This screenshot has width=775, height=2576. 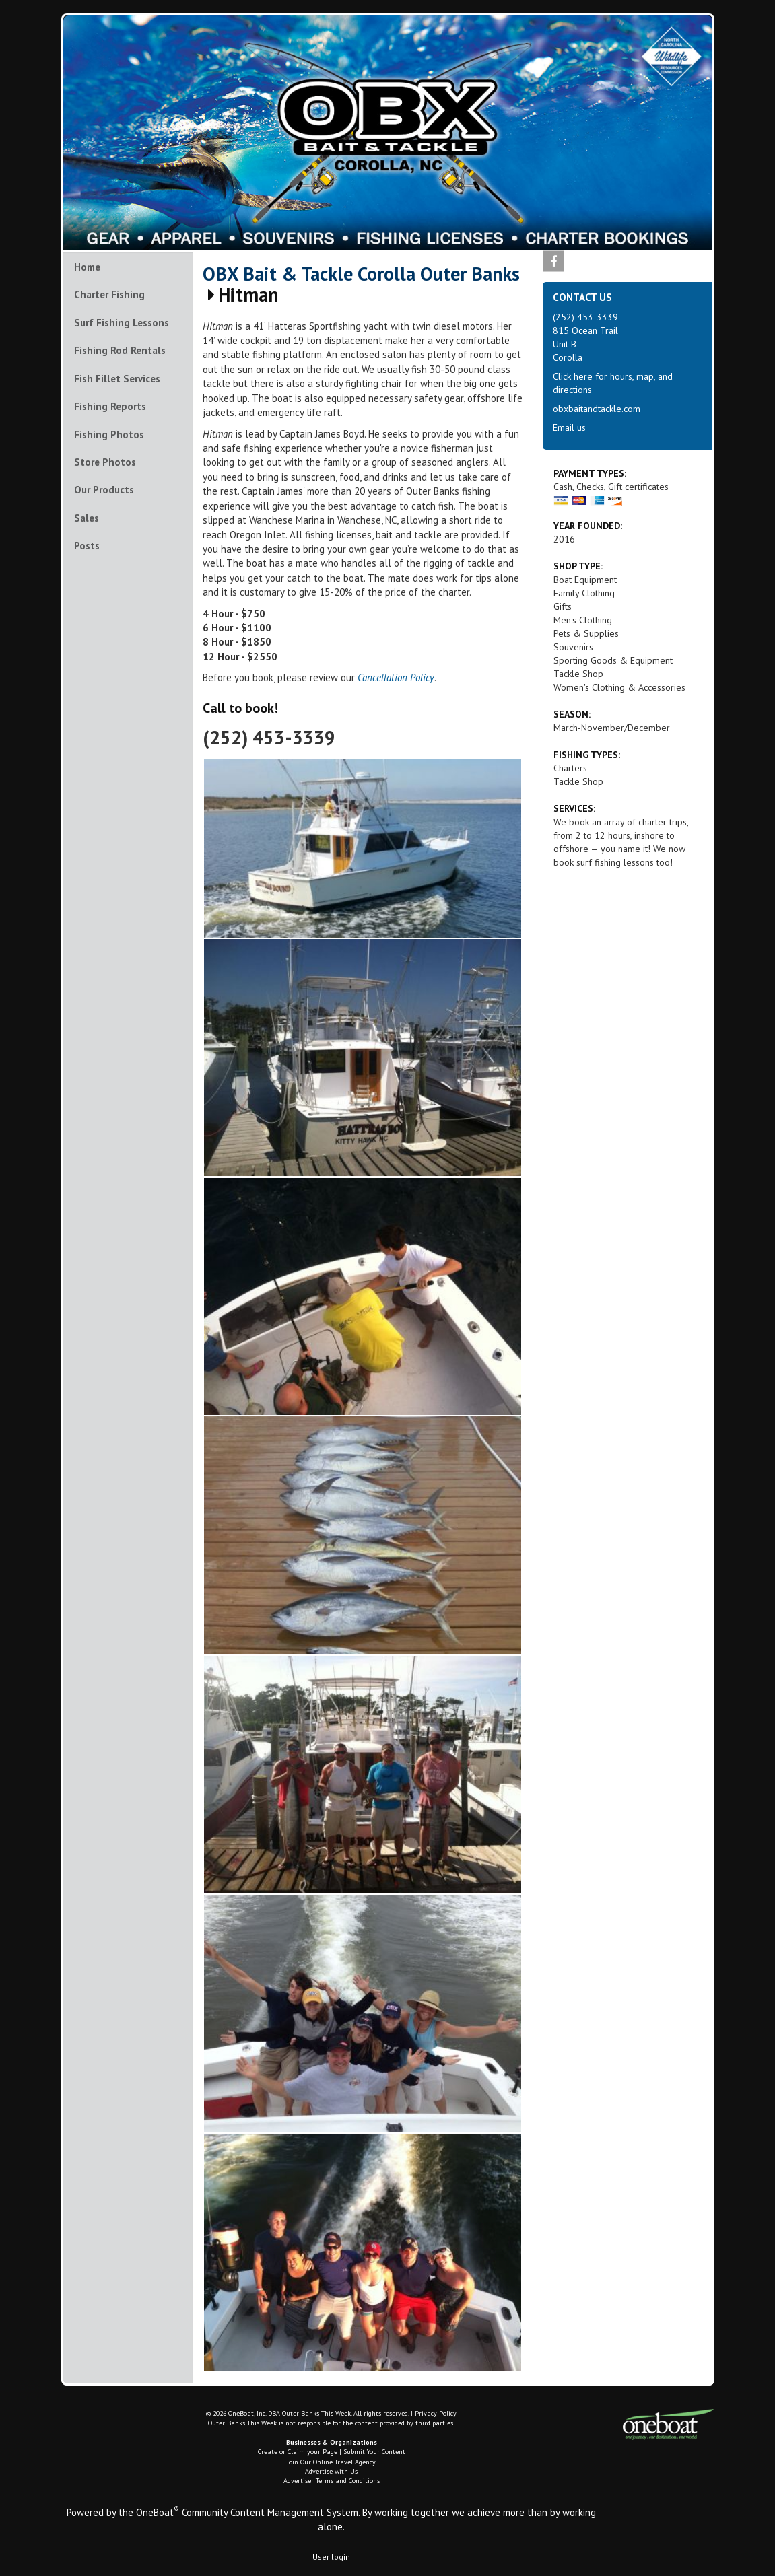 I want to click on Charter Fishing, so click(x=109, y=294).